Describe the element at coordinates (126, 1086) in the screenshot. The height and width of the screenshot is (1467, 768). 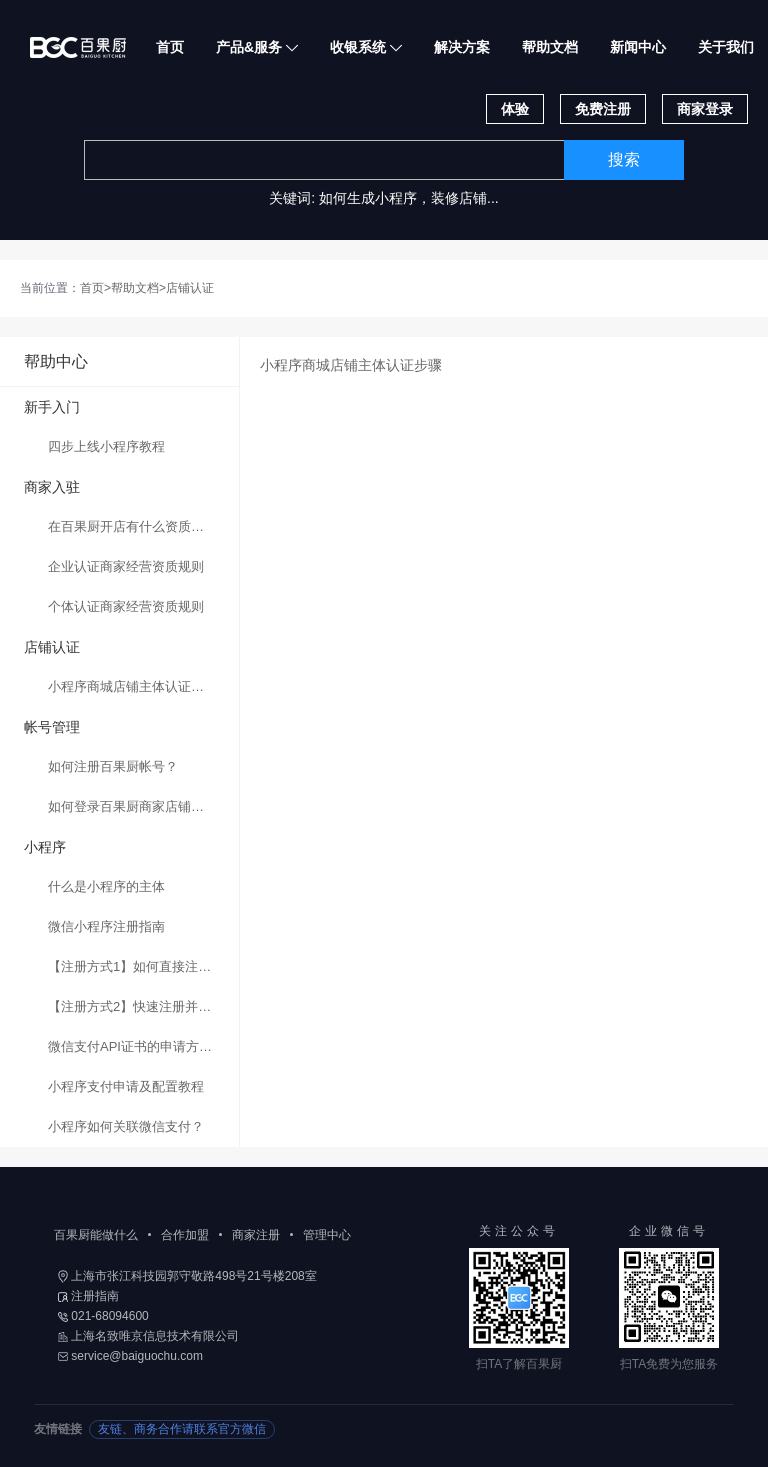
I see `小程序支付申请及配置教程` at that location.